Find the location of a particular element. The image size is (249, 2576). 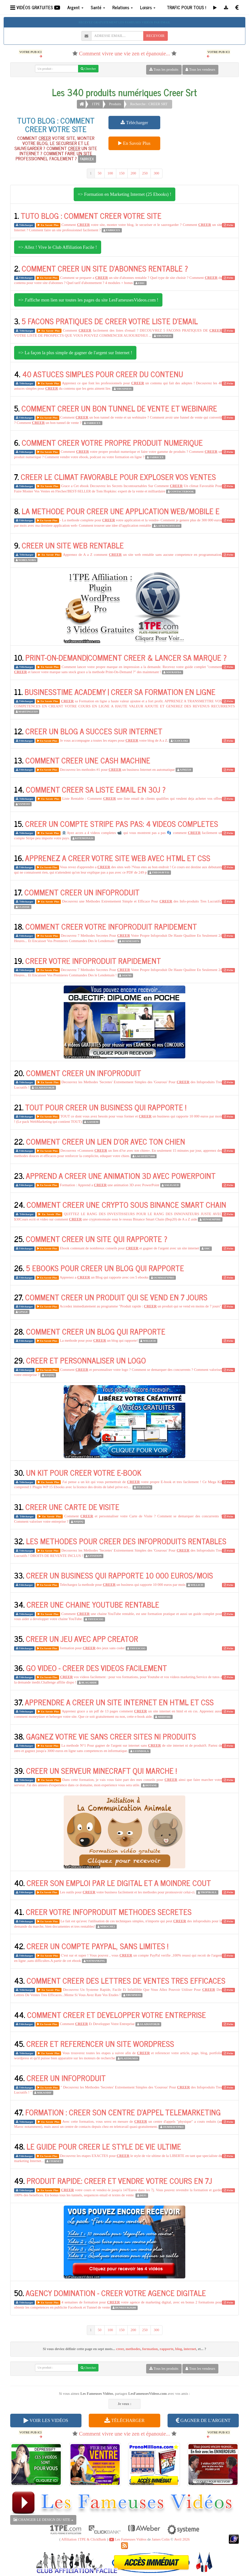

LE GUIDE POUR CREER LE STYLE DE VIE ULTIME is located at coordinates (104, 2146).